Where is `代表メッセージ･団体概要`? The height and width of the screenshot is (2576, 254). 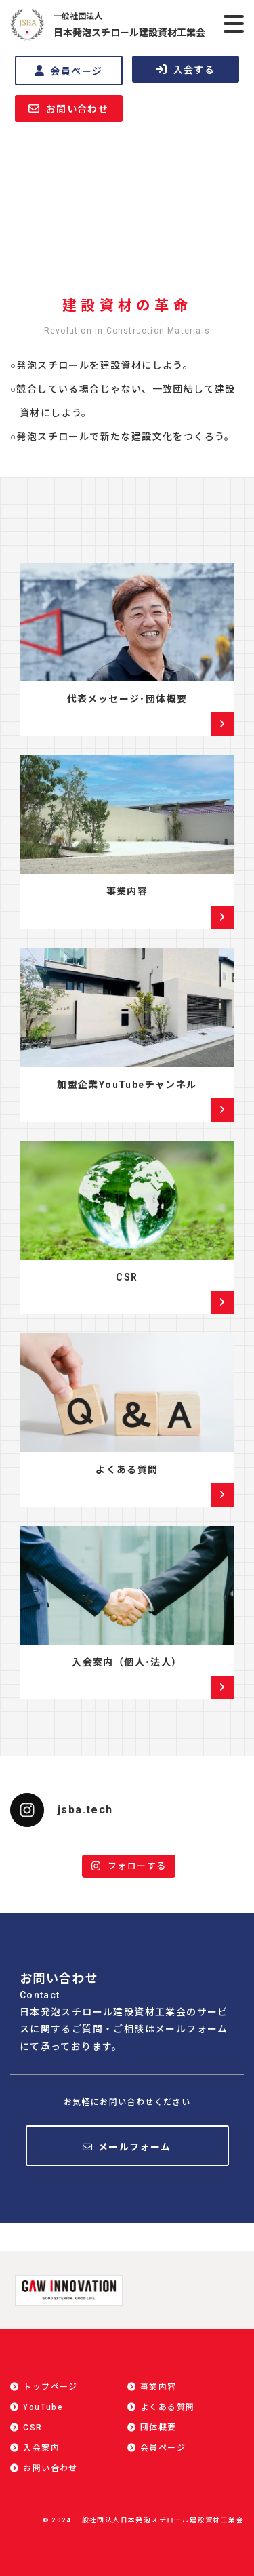
代表メッセージ･団体概要 is located at coordinates (127, 698).